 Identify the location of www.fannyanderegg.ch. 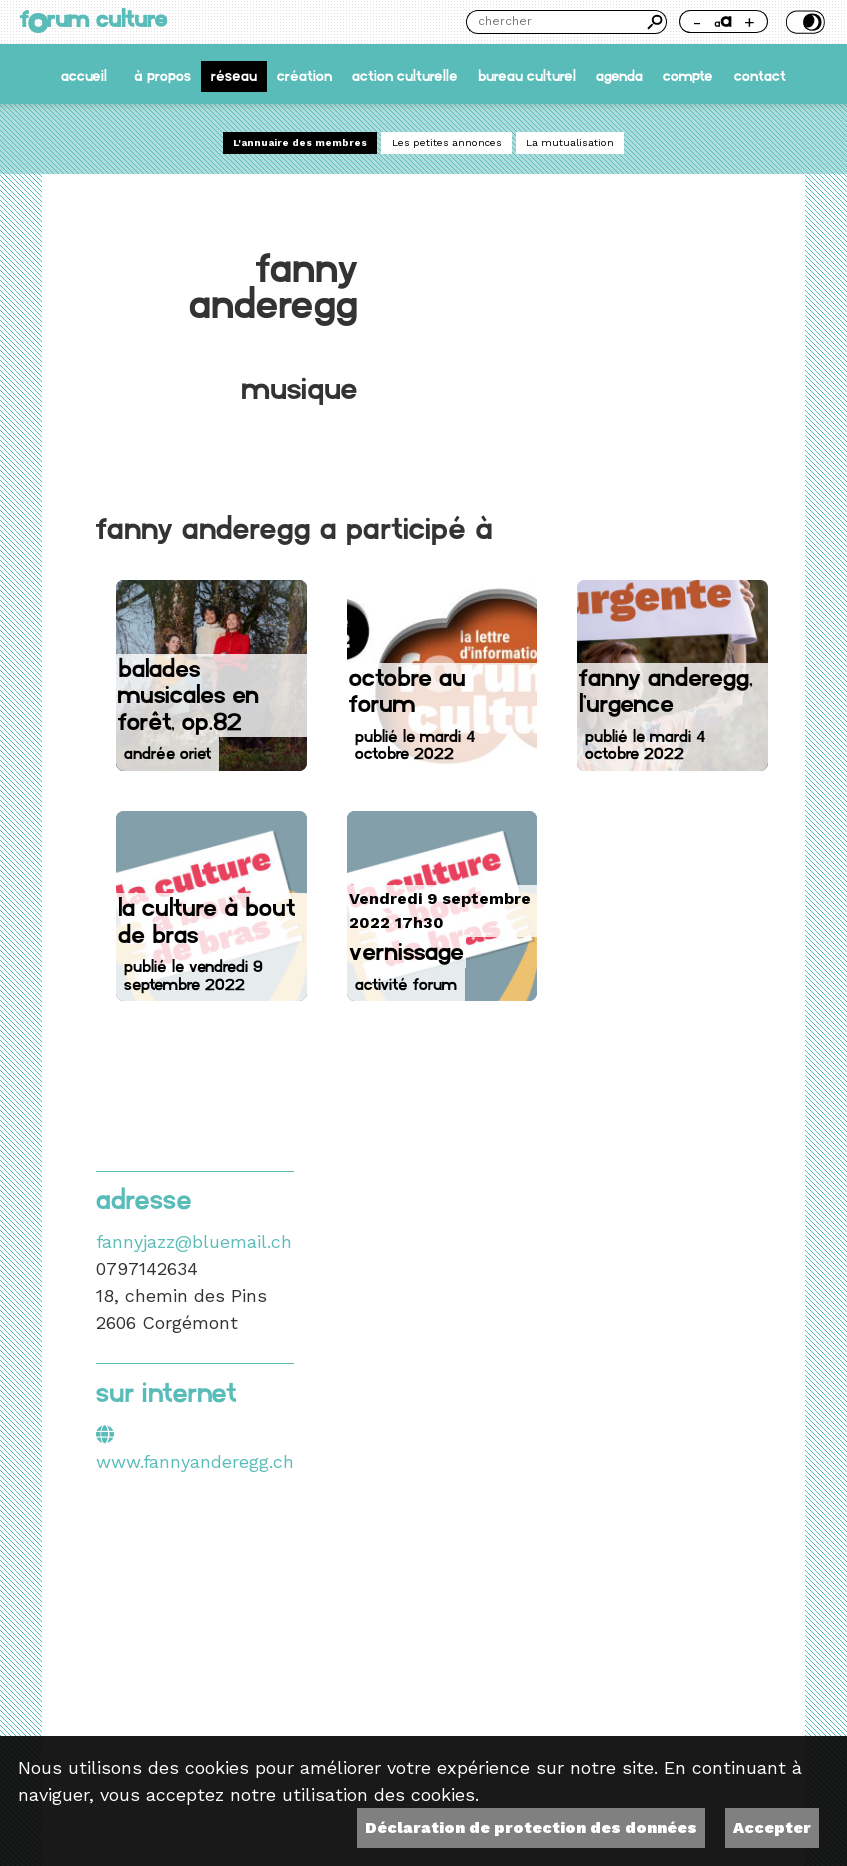
(195, 1461).